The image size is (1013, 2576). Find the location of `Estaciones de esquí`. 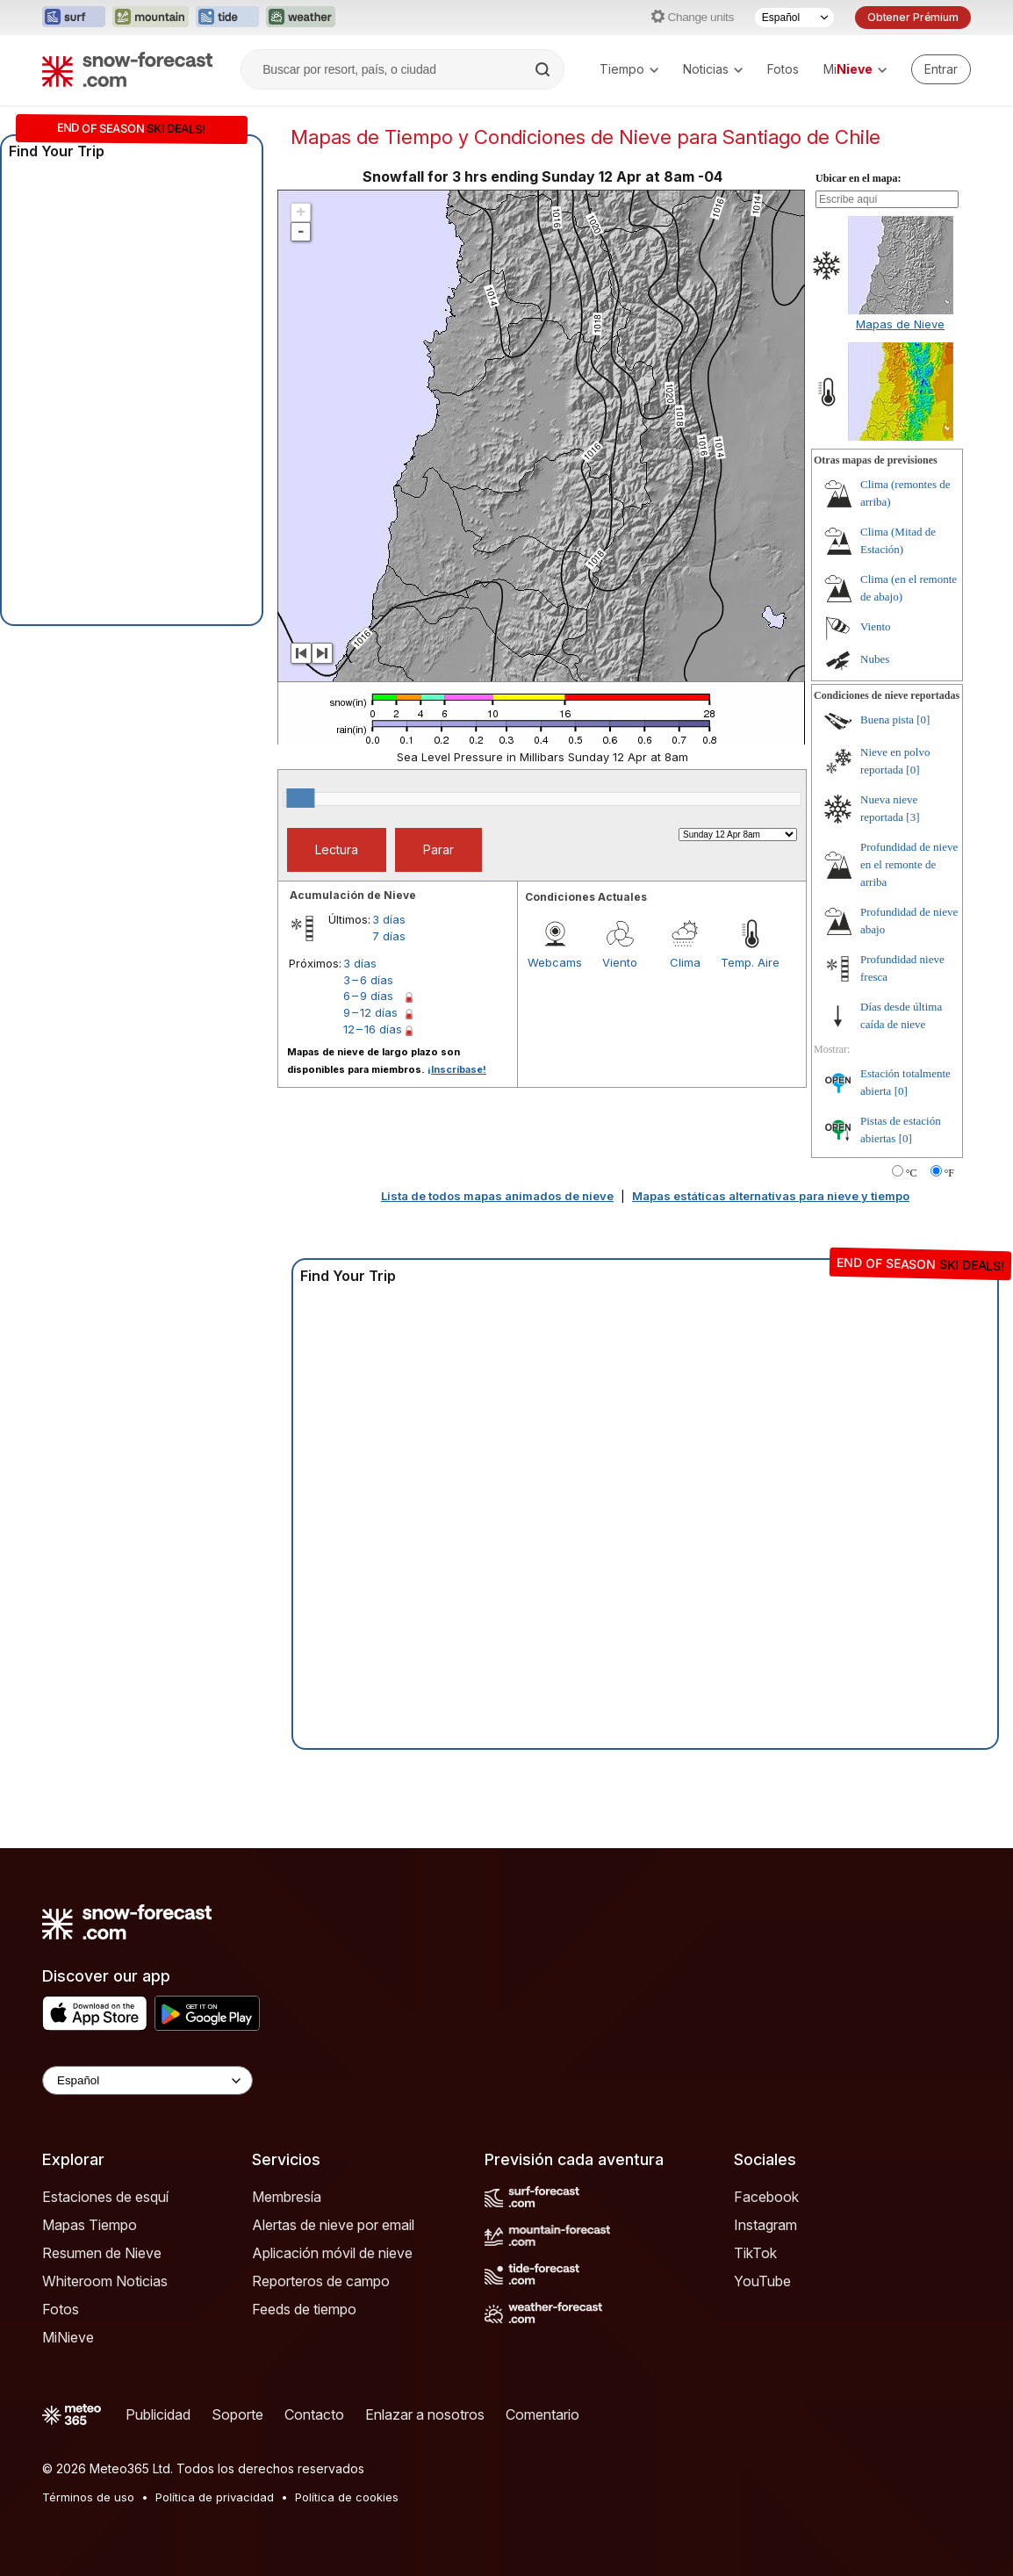

Estaciones de esquí is located at coordinates (105, 2196).